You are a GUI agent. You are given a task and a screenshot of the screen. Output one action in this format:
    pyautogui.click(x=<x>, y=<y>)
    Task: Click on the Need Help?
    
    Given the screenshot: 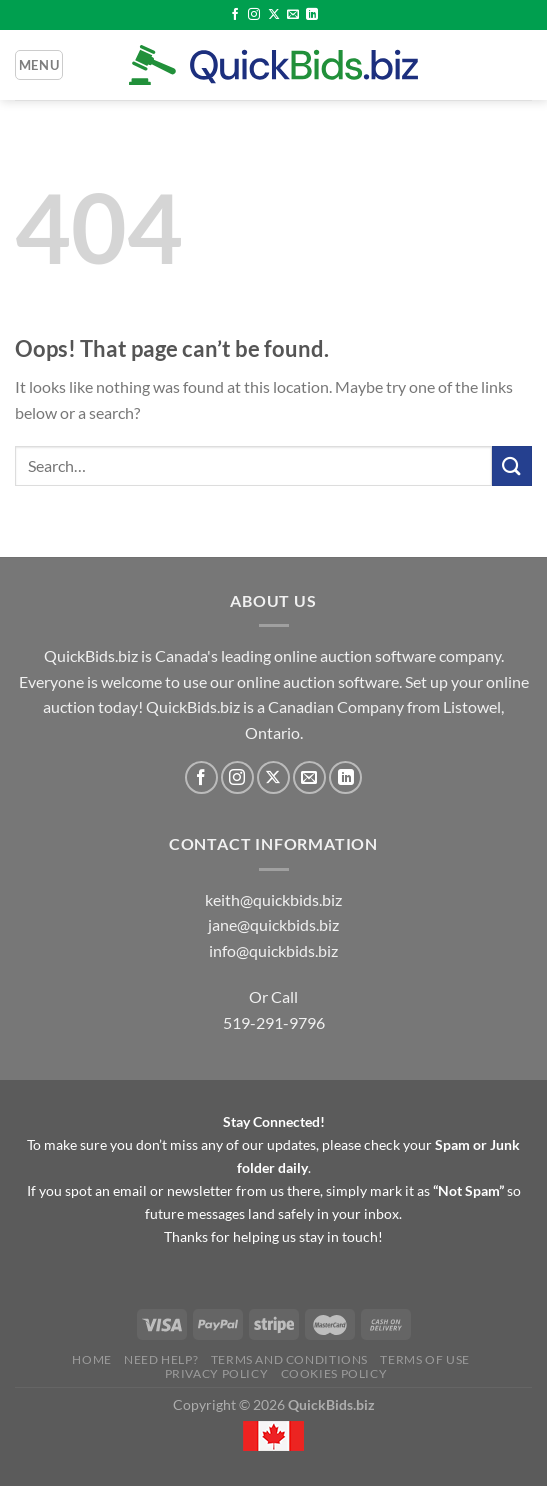 What is the action you would take?
    pyautogui.click(x=161, y=1359)
    